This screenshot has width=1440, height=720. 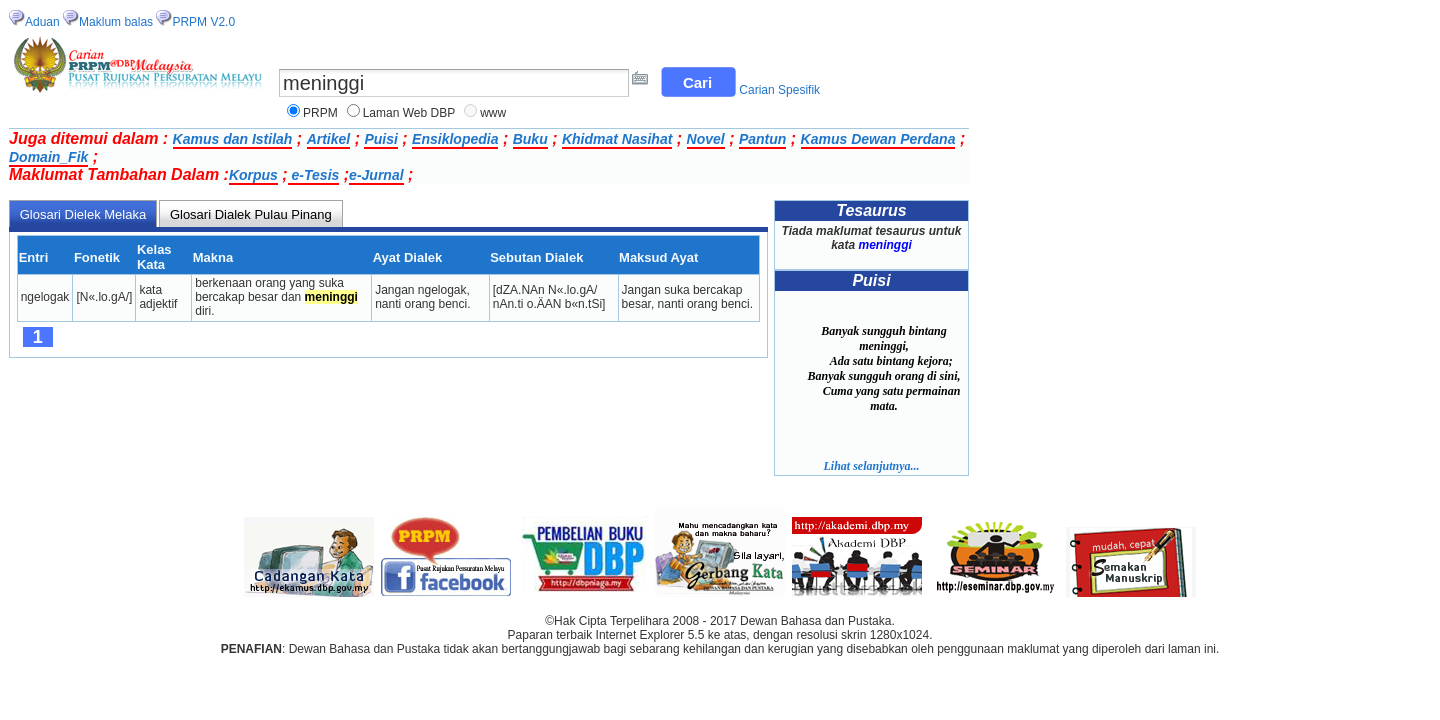 I want to click on PRPM, so click(x=320, y=113).